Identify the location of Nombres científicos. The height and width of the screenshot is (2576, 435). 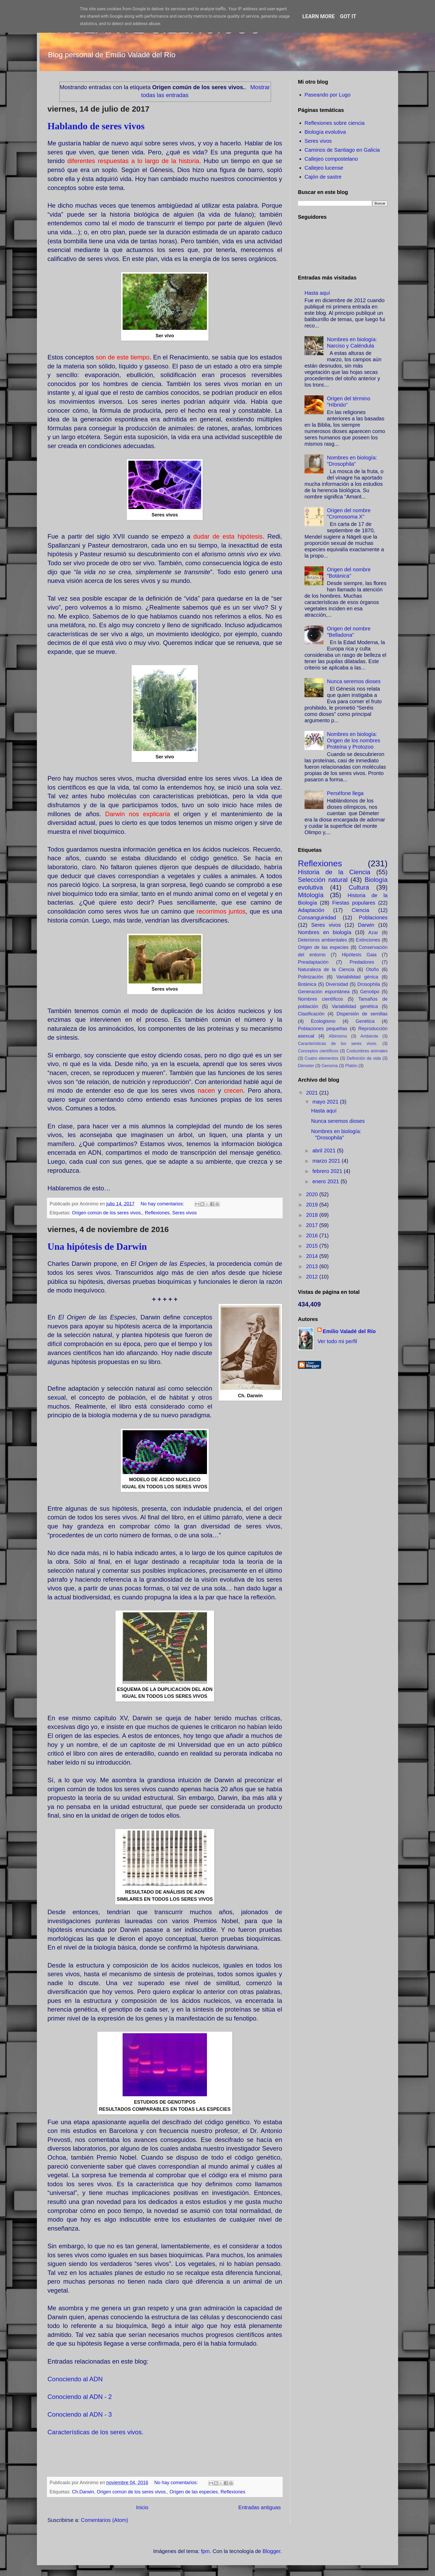
(320, 999).